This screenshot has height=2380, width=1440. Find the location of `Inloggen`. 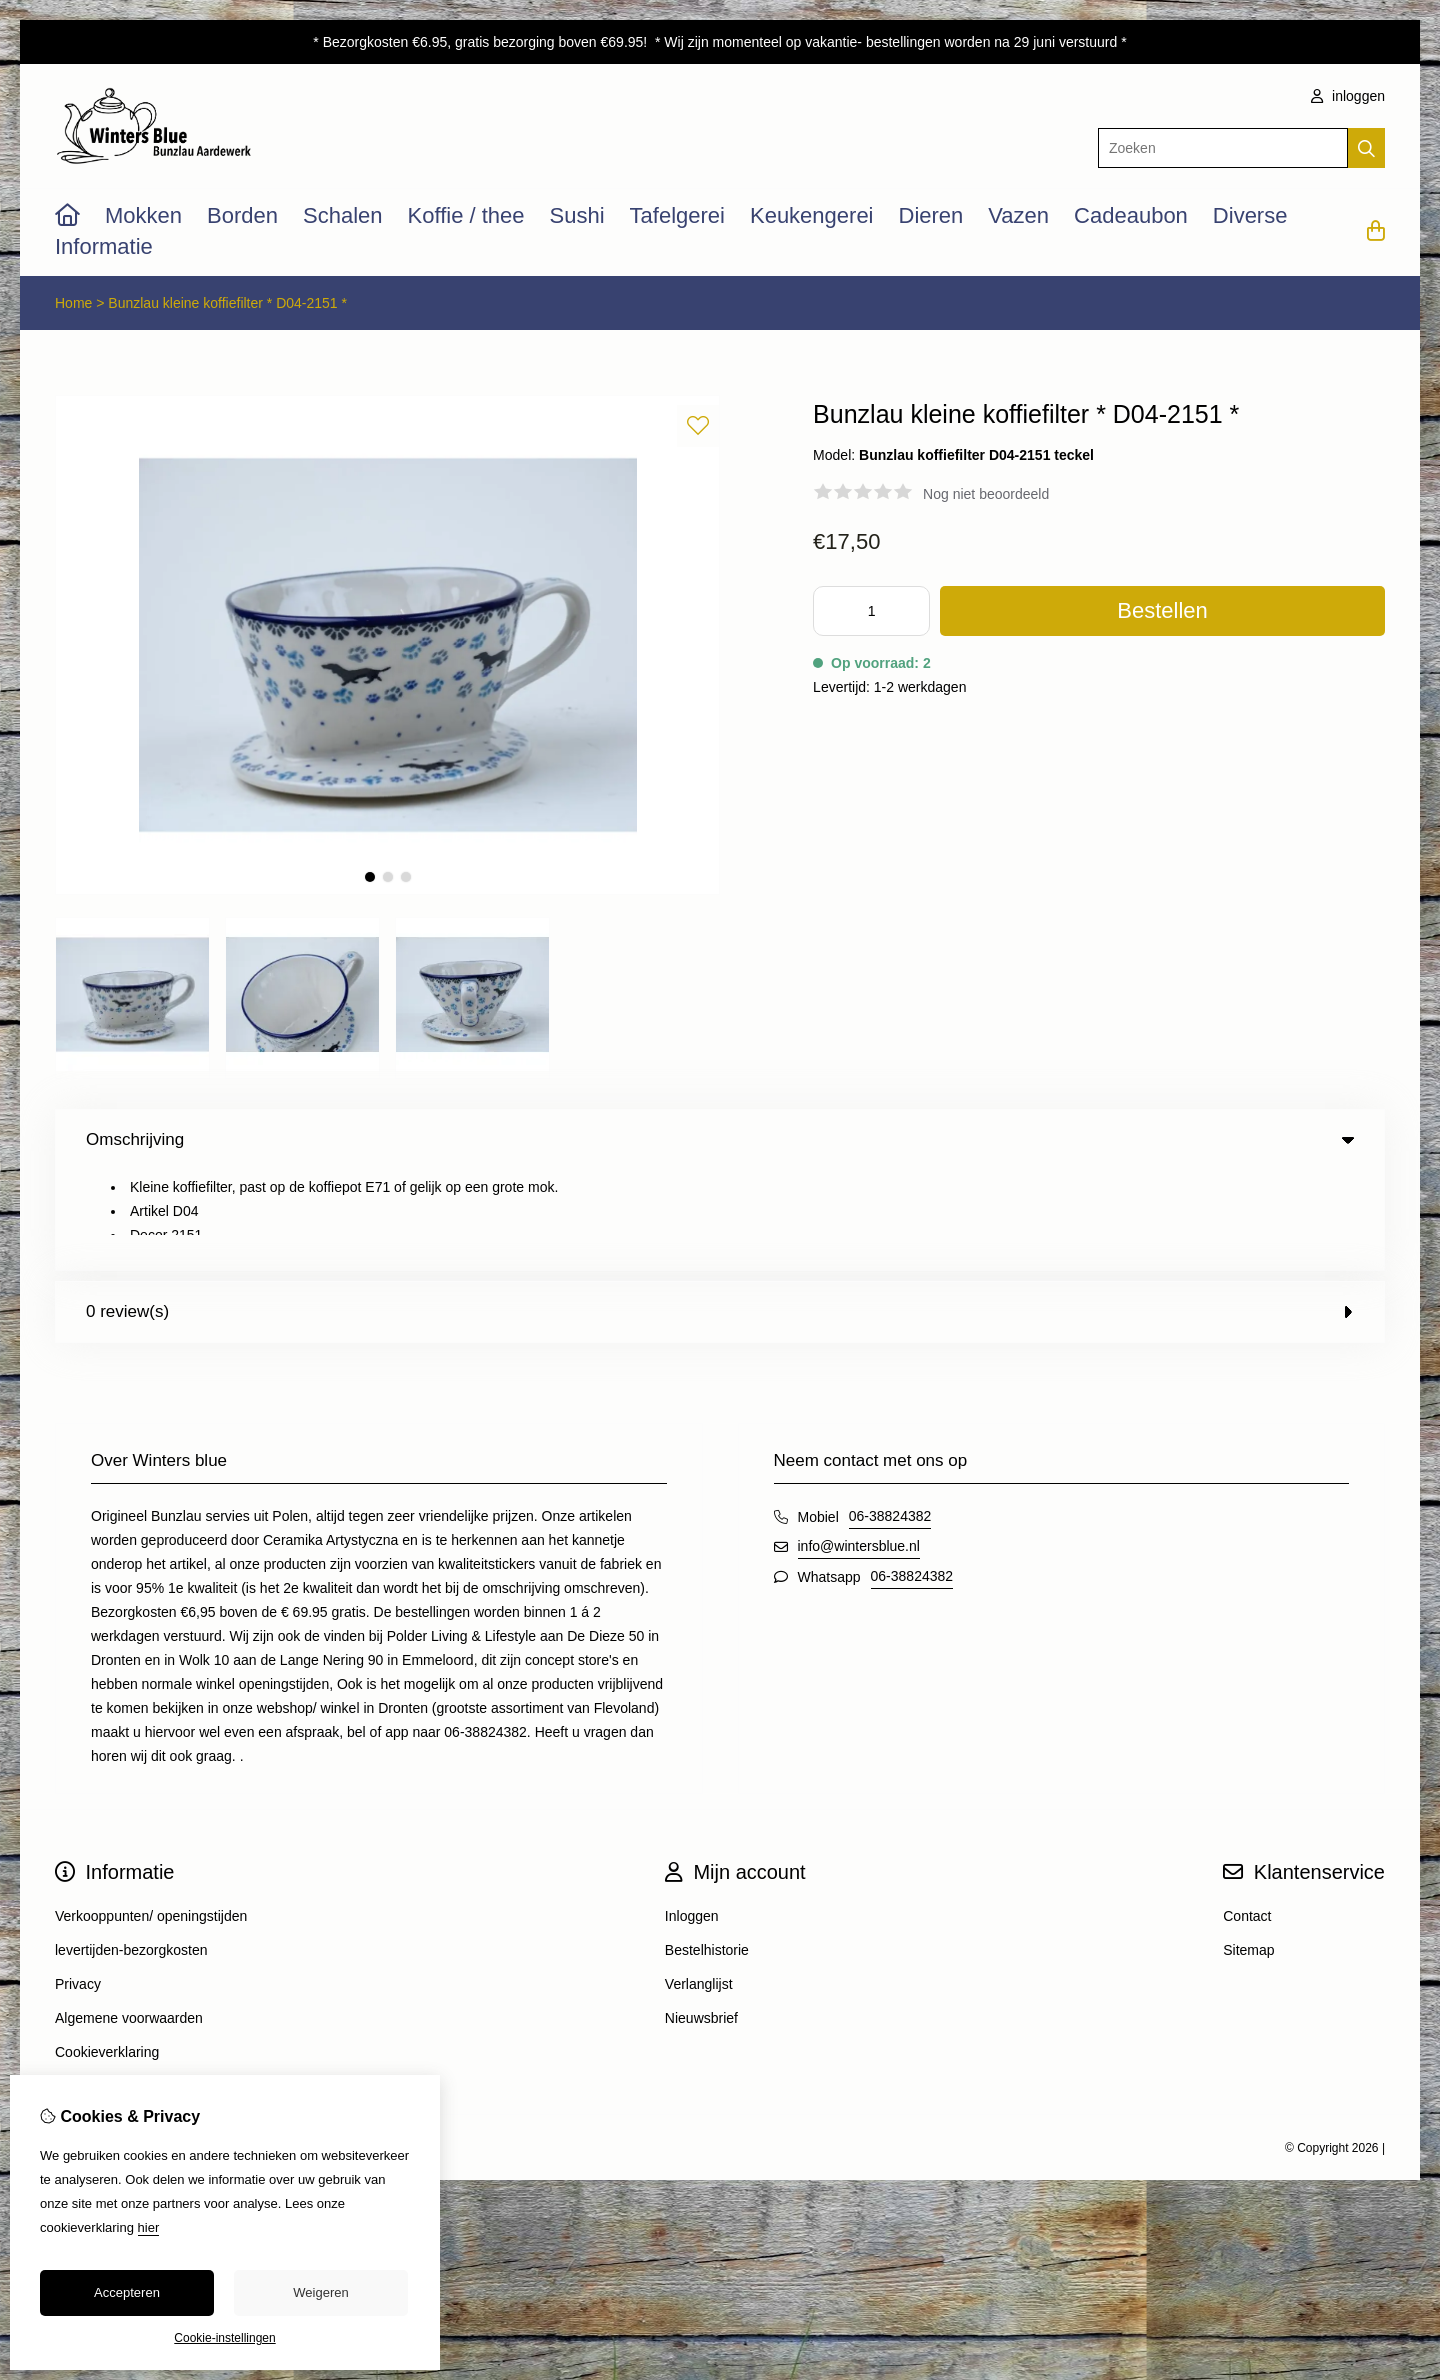

Inloggen is located at coordinates (692, 1816).